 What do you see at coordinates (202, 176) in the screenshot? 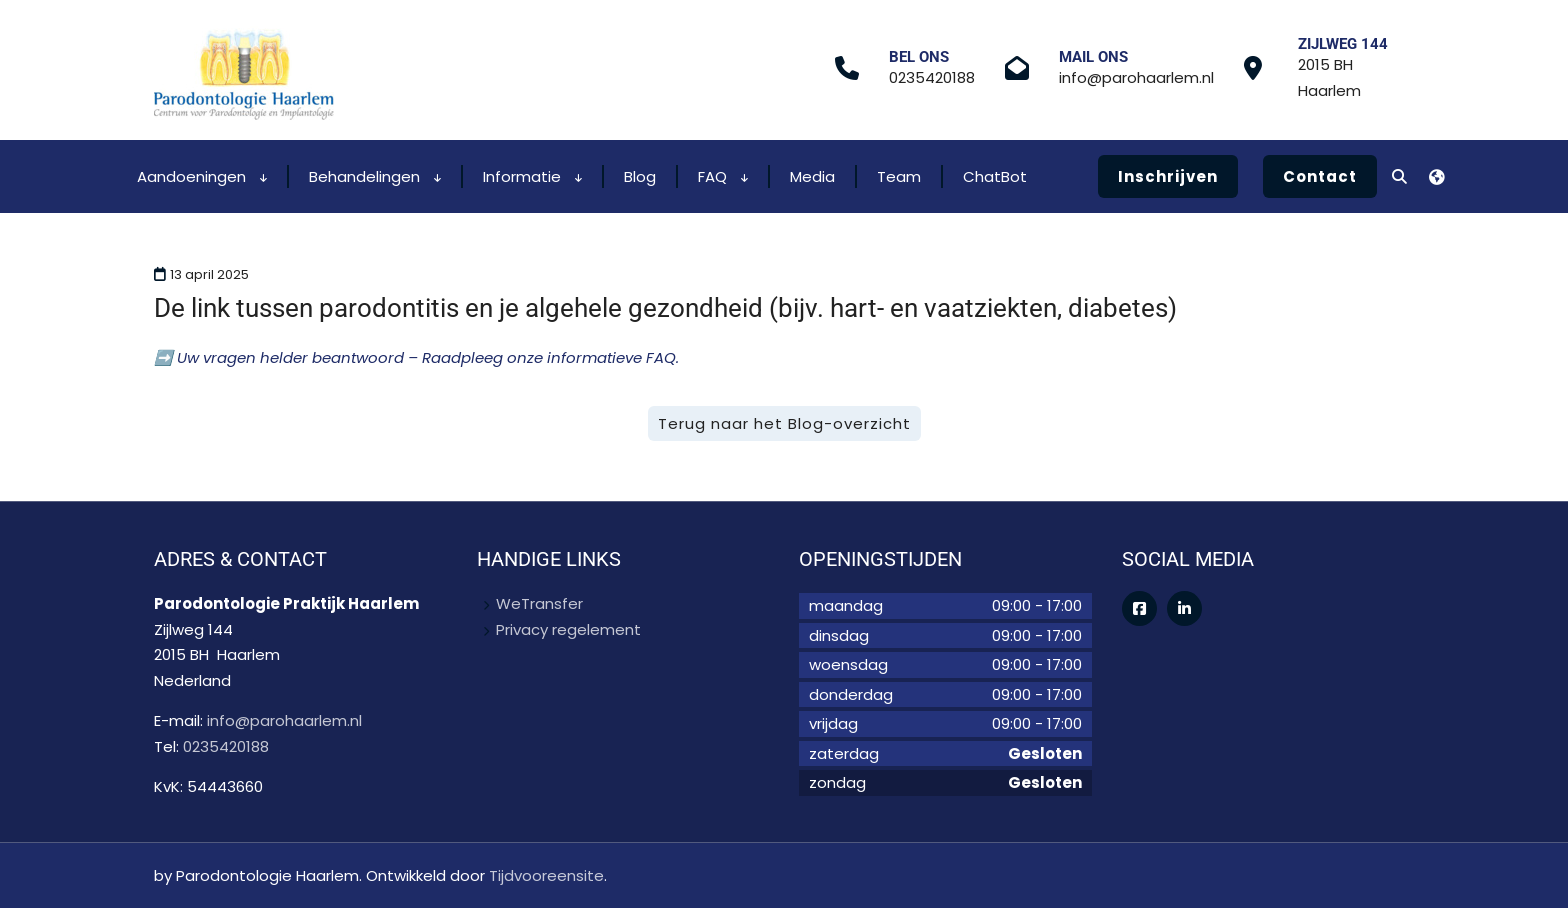
I see `Aandoeningen` at bounding box center [202, 176].